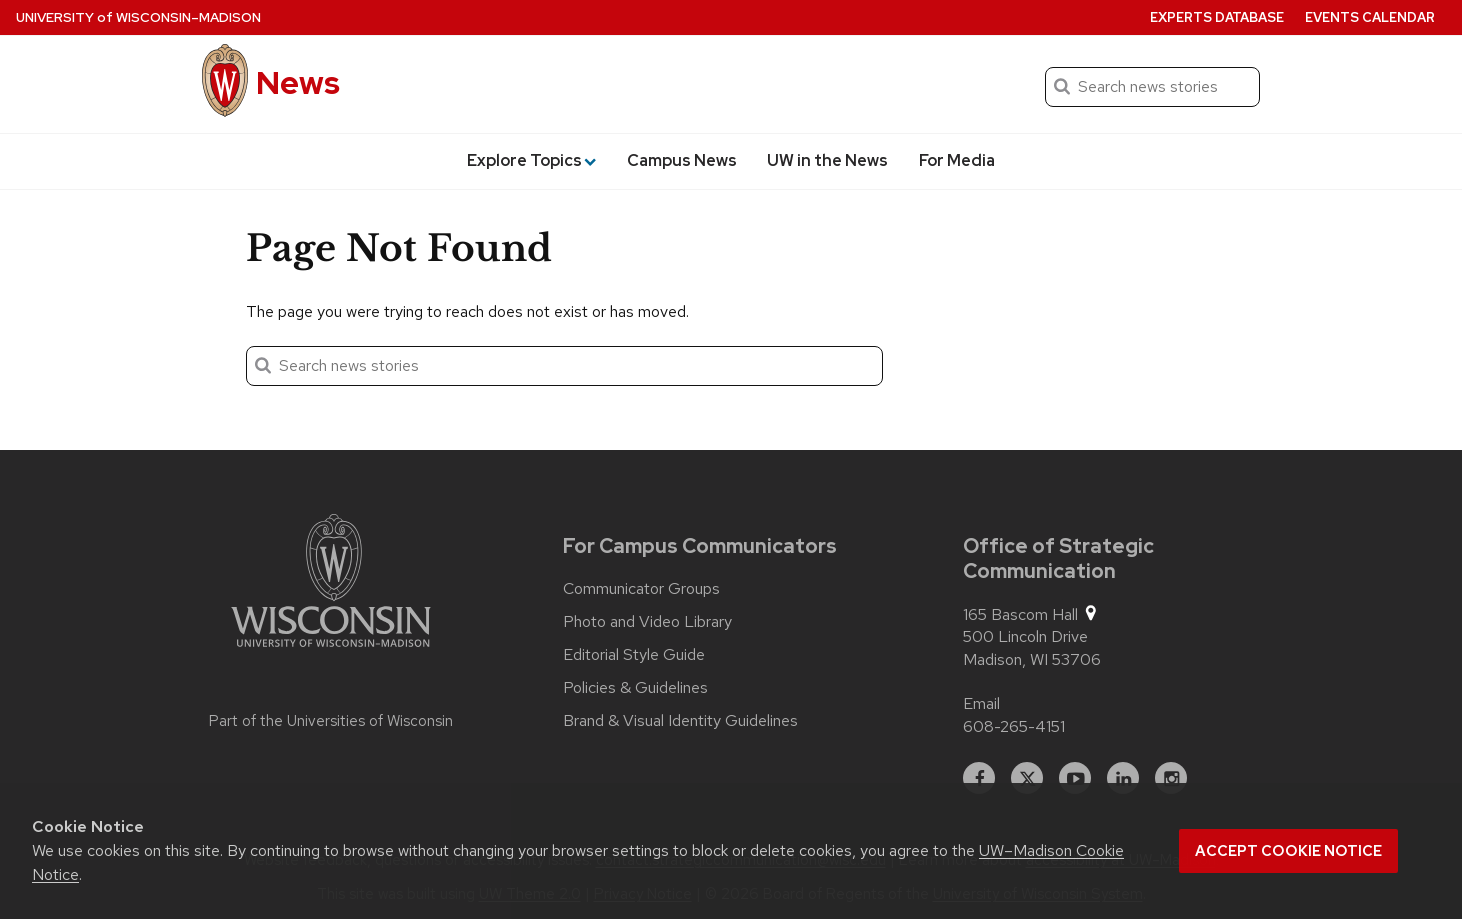 This screenshot has width=1462, height=919. Describe the element at coordinates (531, 160) in the screenshot. I see `Explore Topics [button]` at that location.